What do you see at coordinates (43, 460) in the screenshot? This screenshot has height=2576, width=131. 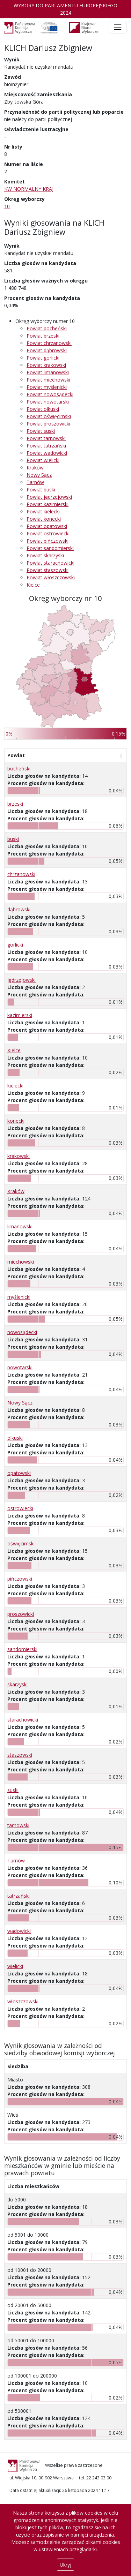 I see `Powiat wielicki` at bounding box center [43, 460].